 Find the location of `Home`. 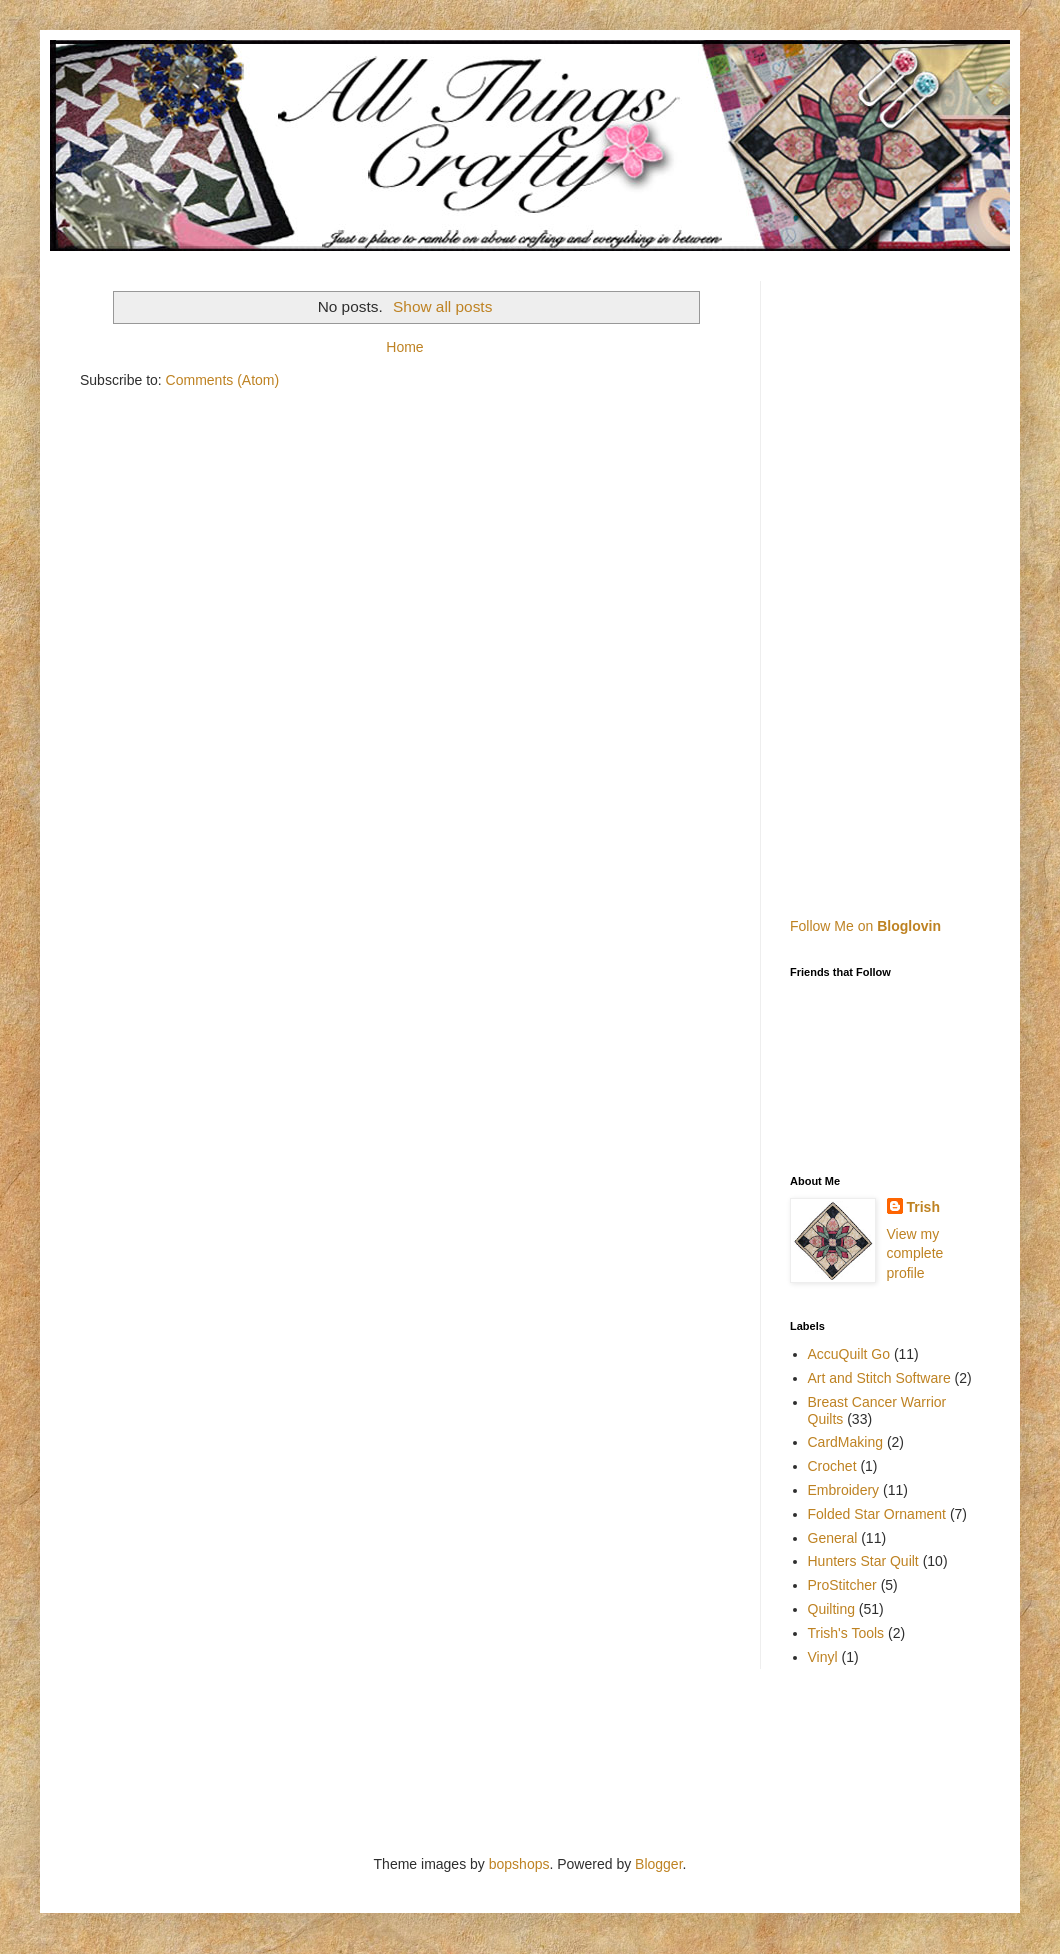

Home is located at coordinates (404, 347).